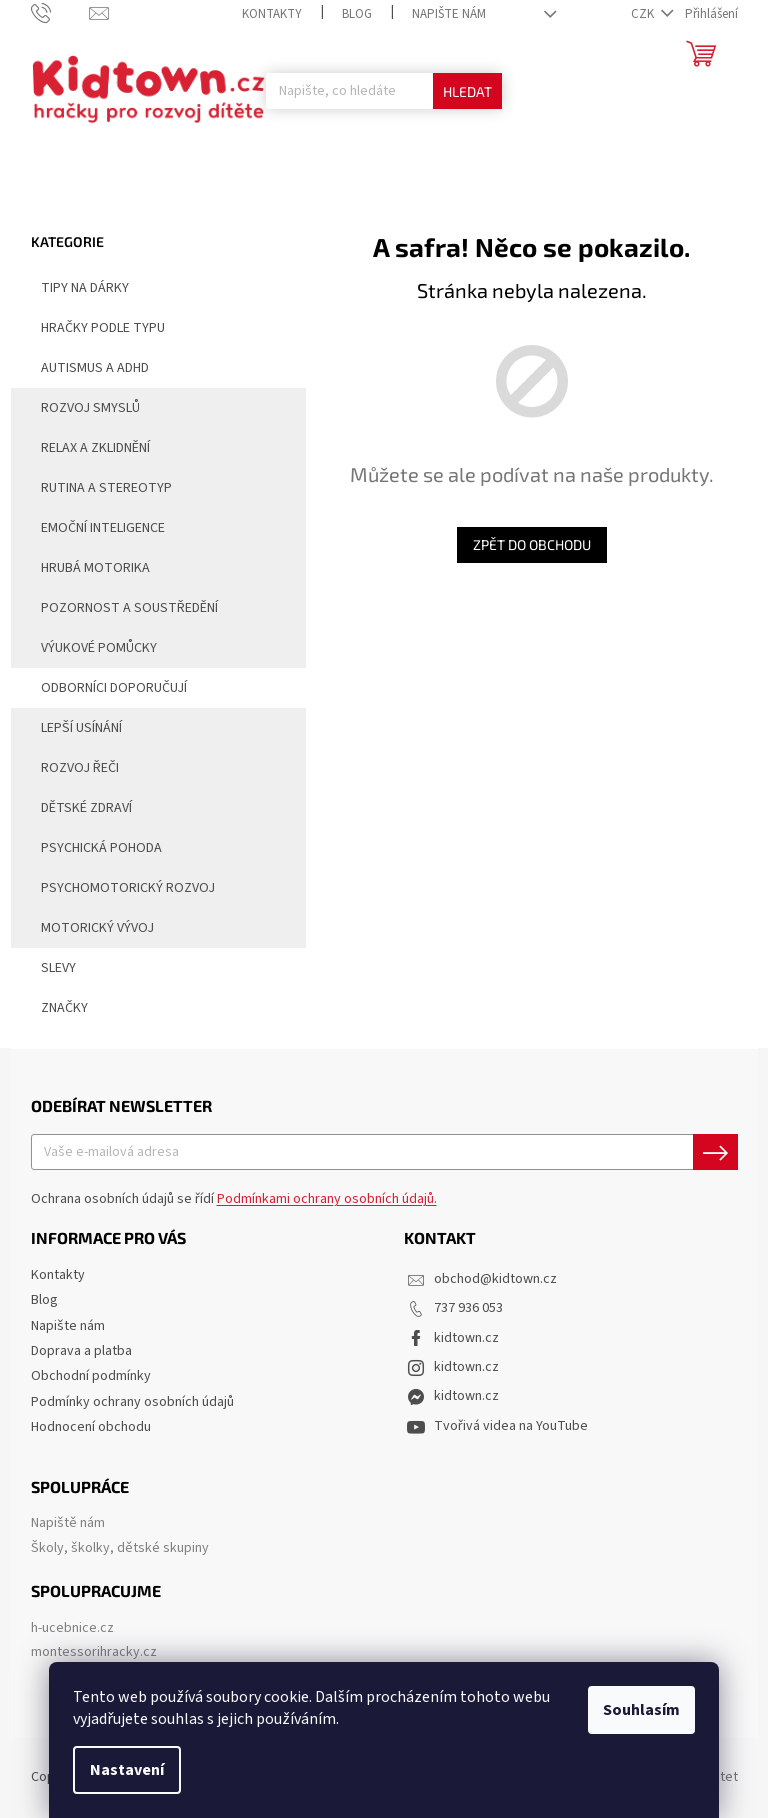 This screenshot has width=768, height=1818. What do you see at coordinates (72, 1628) in the screenshot?
I see `h-ucebnice.cz` at bounding box center [72, 1628].